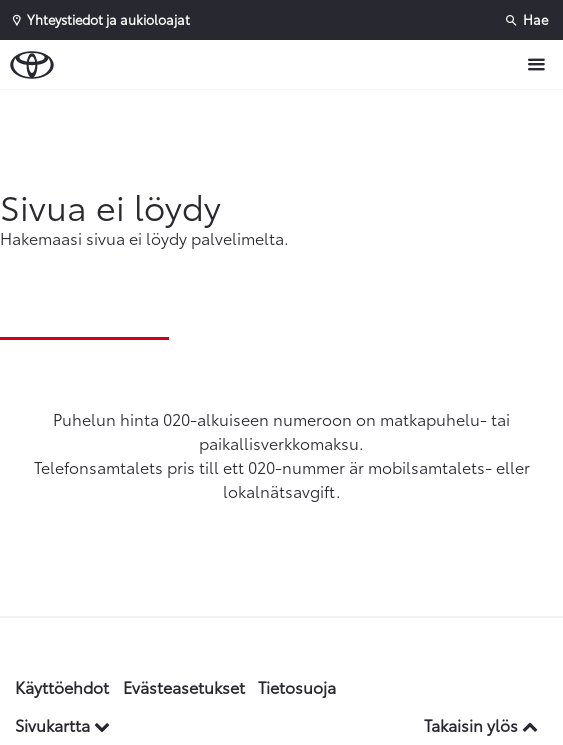 The width and height of the screenshot is (563, 745). Describe the element at coordinates (481, 724) in the screenshot. I see `Takaisin ylös` at that location.